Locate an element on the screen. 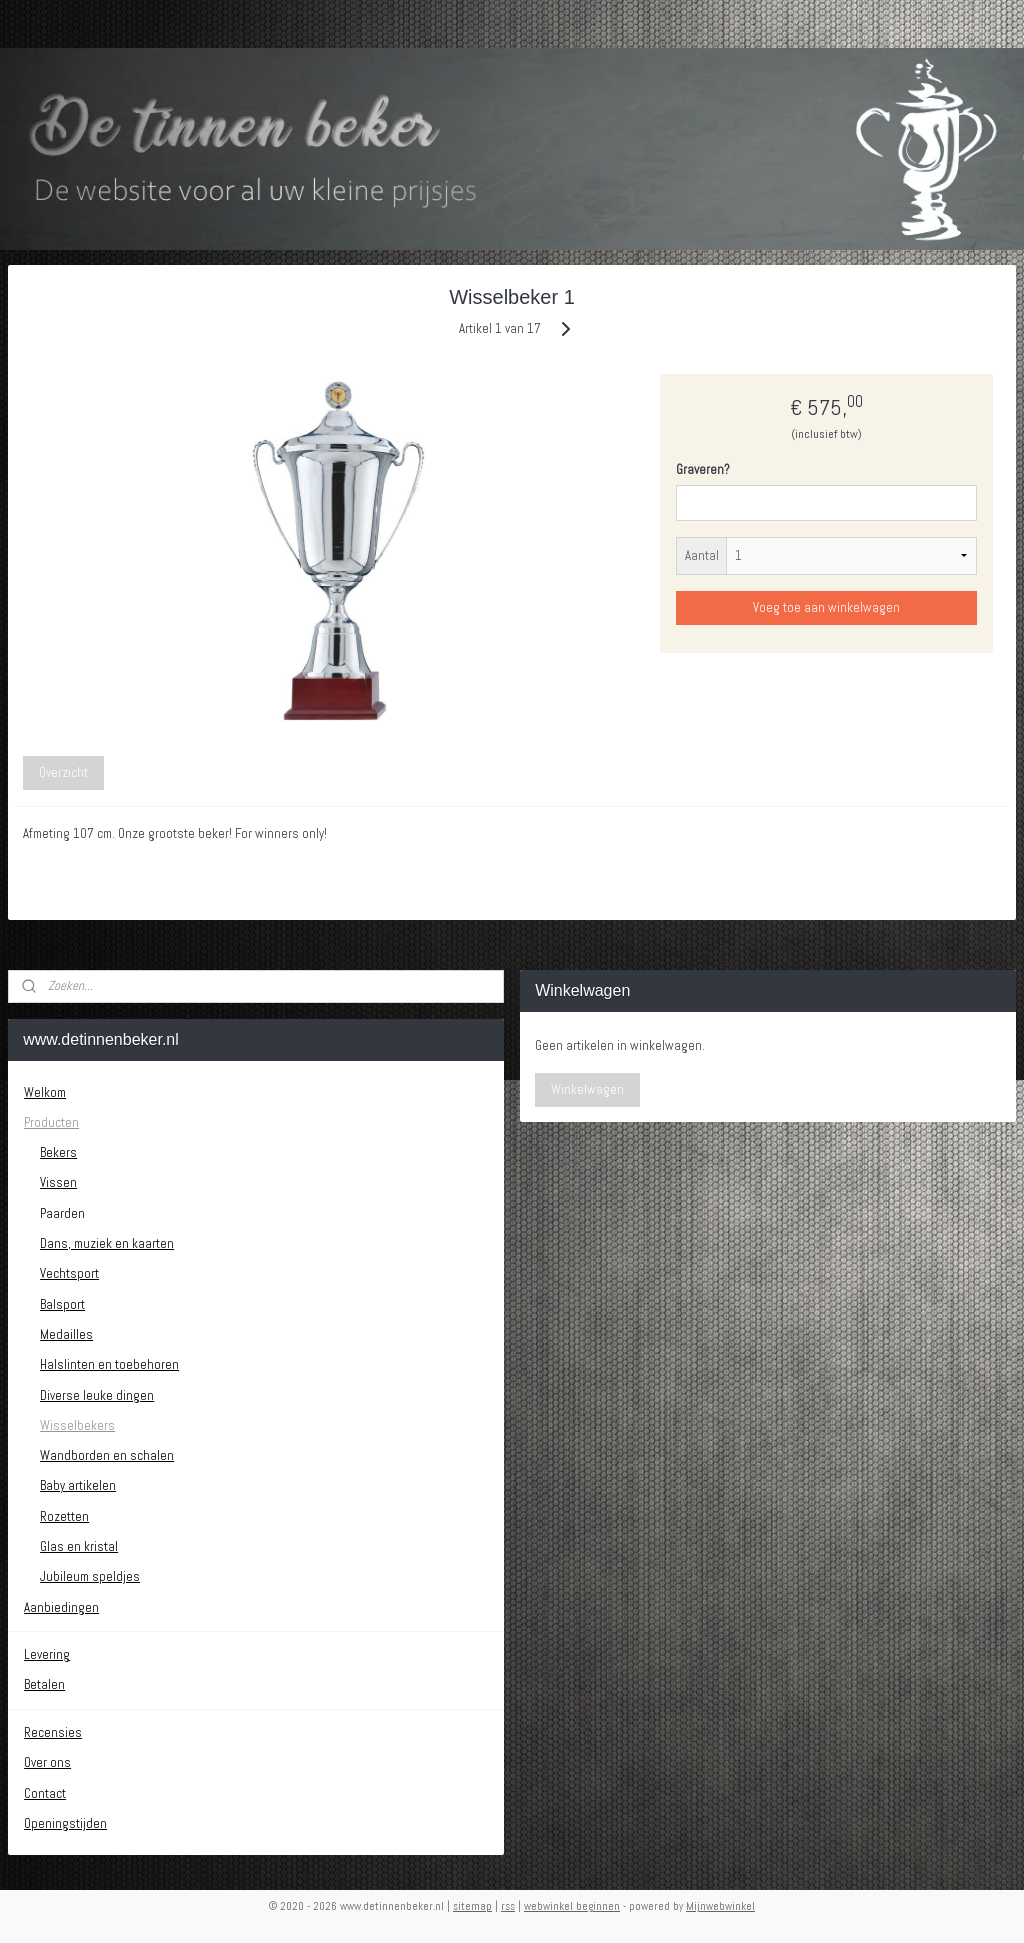 The image size is (1024, 1943). Medailles is located at coordinates (66, 1334).